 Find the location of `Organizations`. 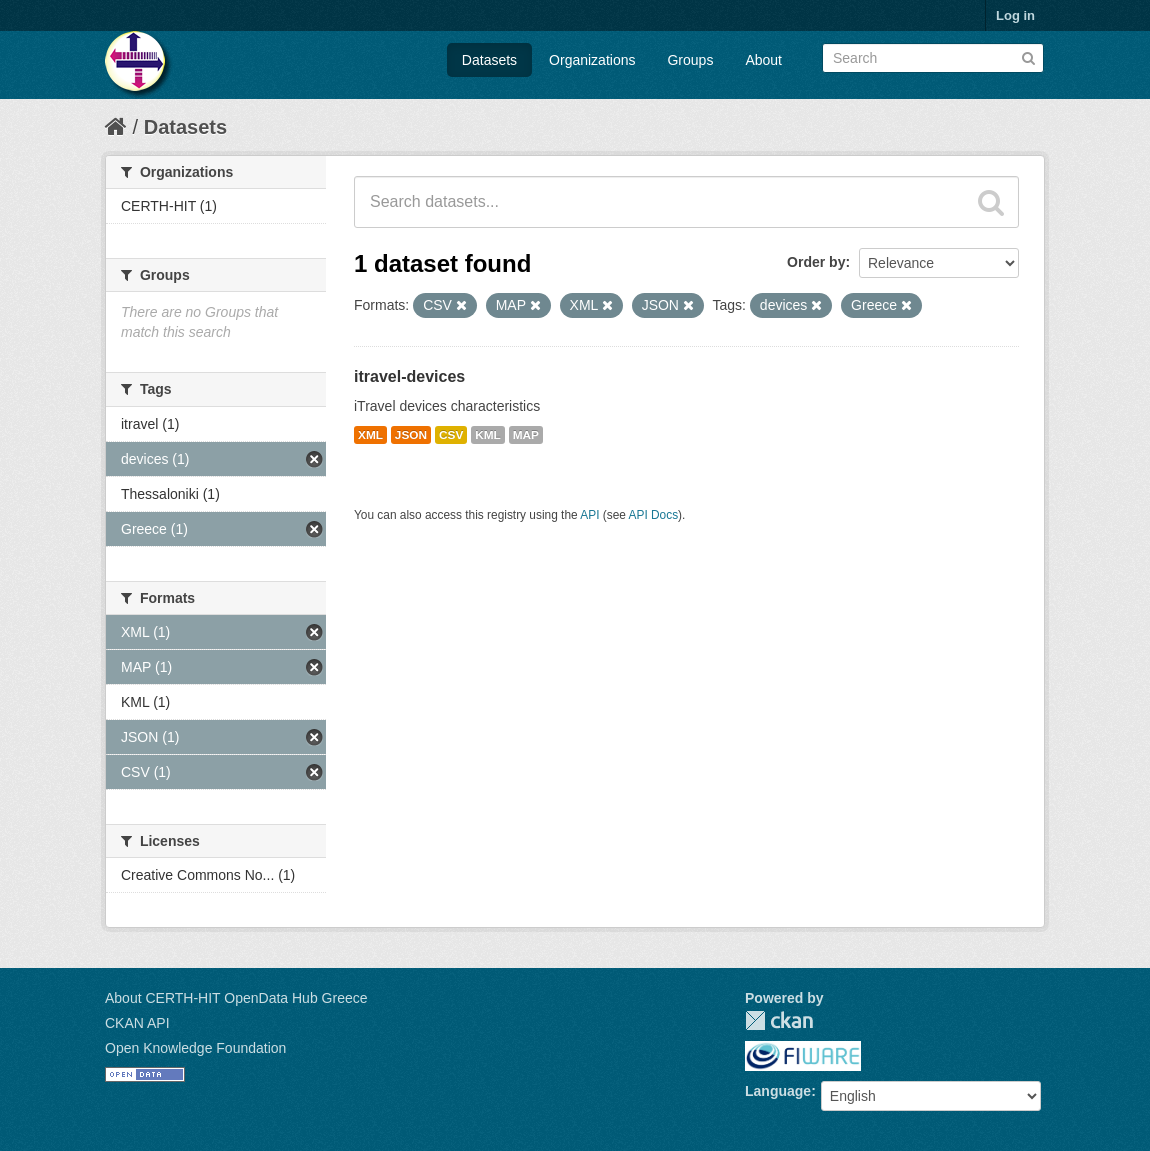

Organizations is located at coordinates (592, 60).